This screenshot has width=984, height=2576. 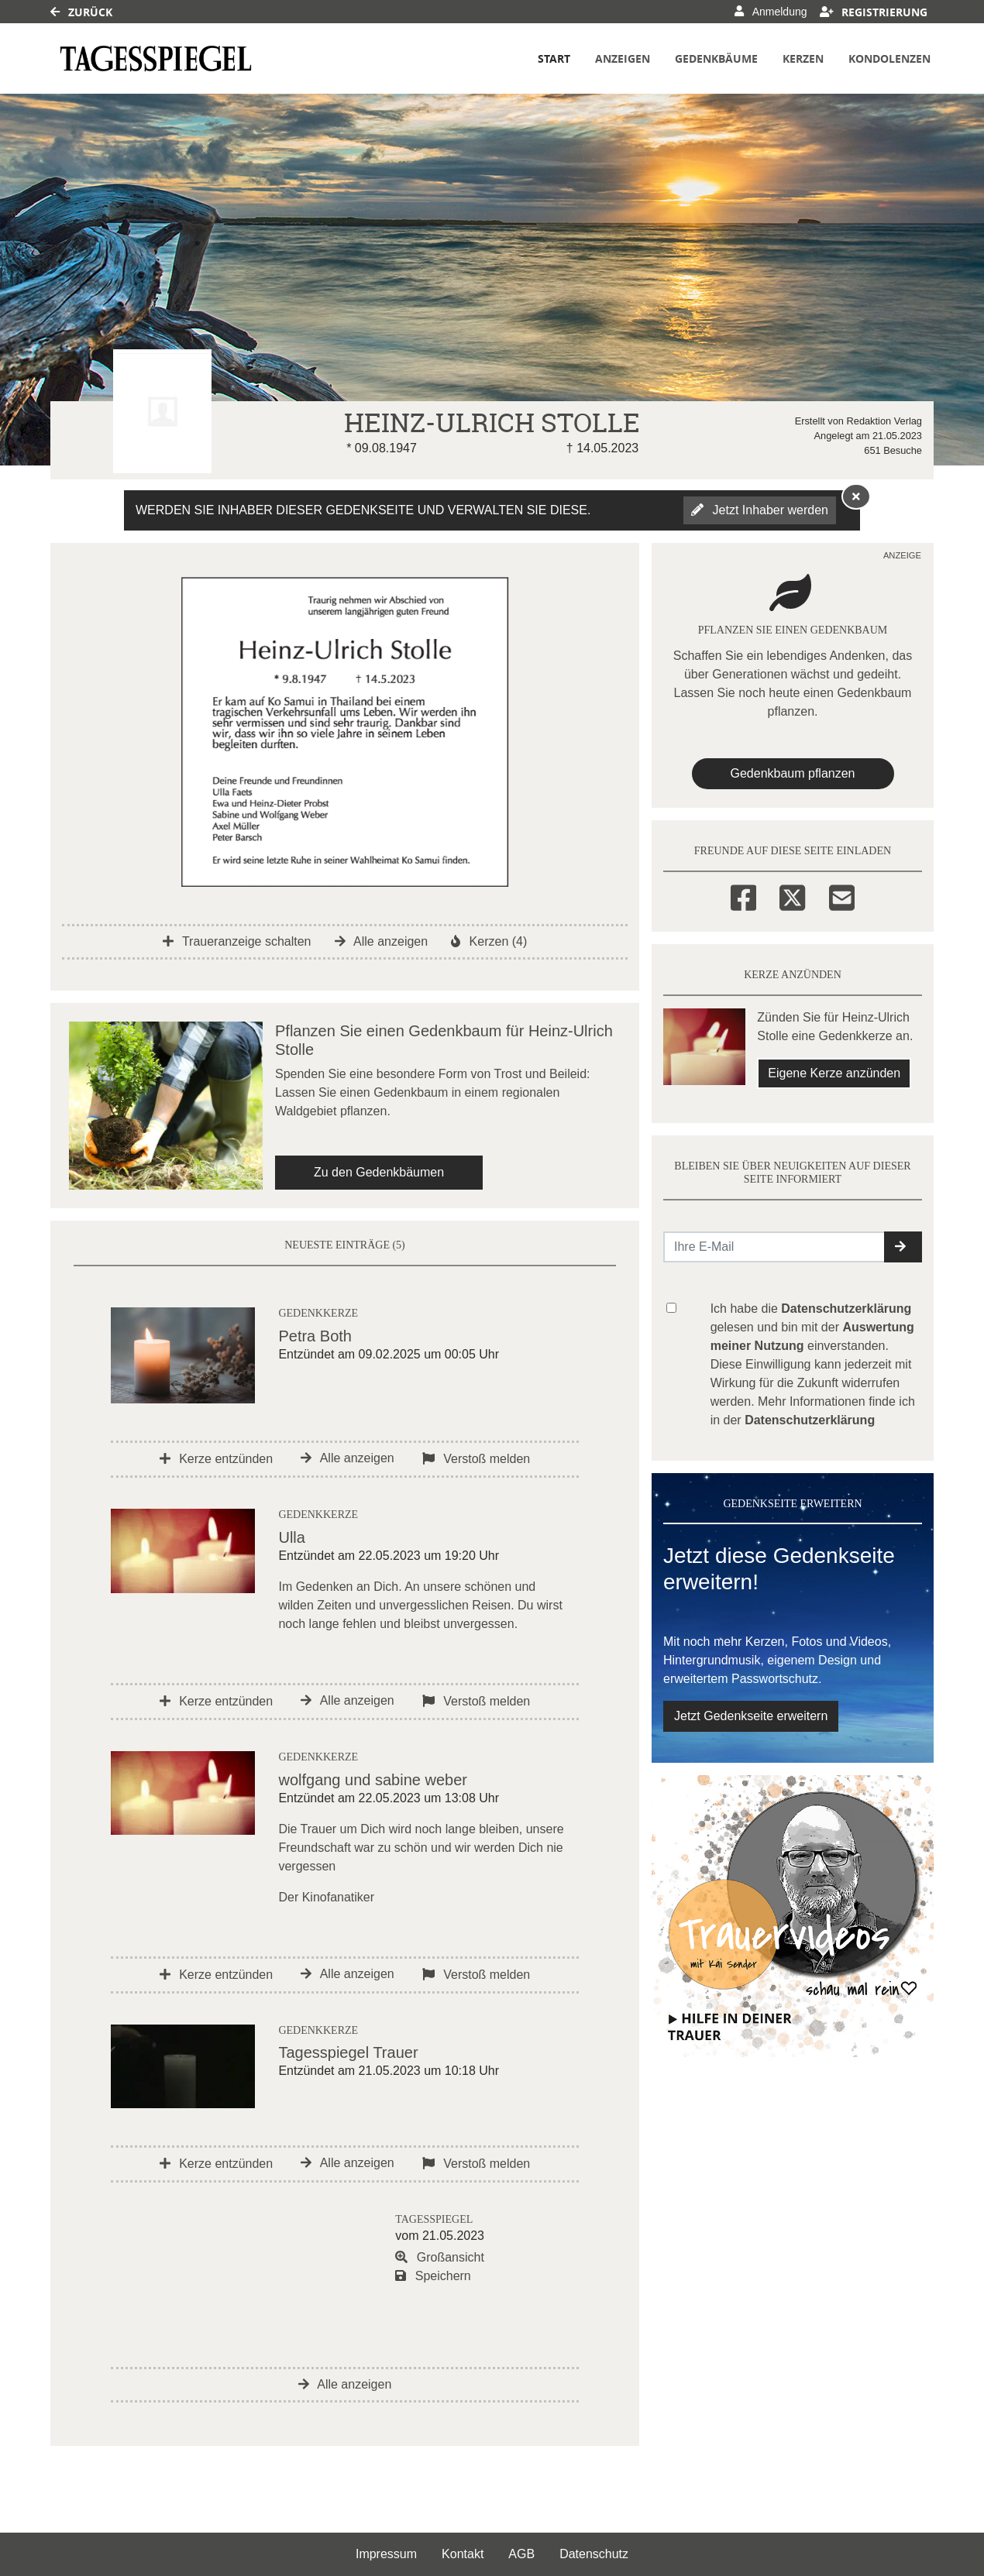 I want to click on Alle anzeigen, so click(x=381, y=941).